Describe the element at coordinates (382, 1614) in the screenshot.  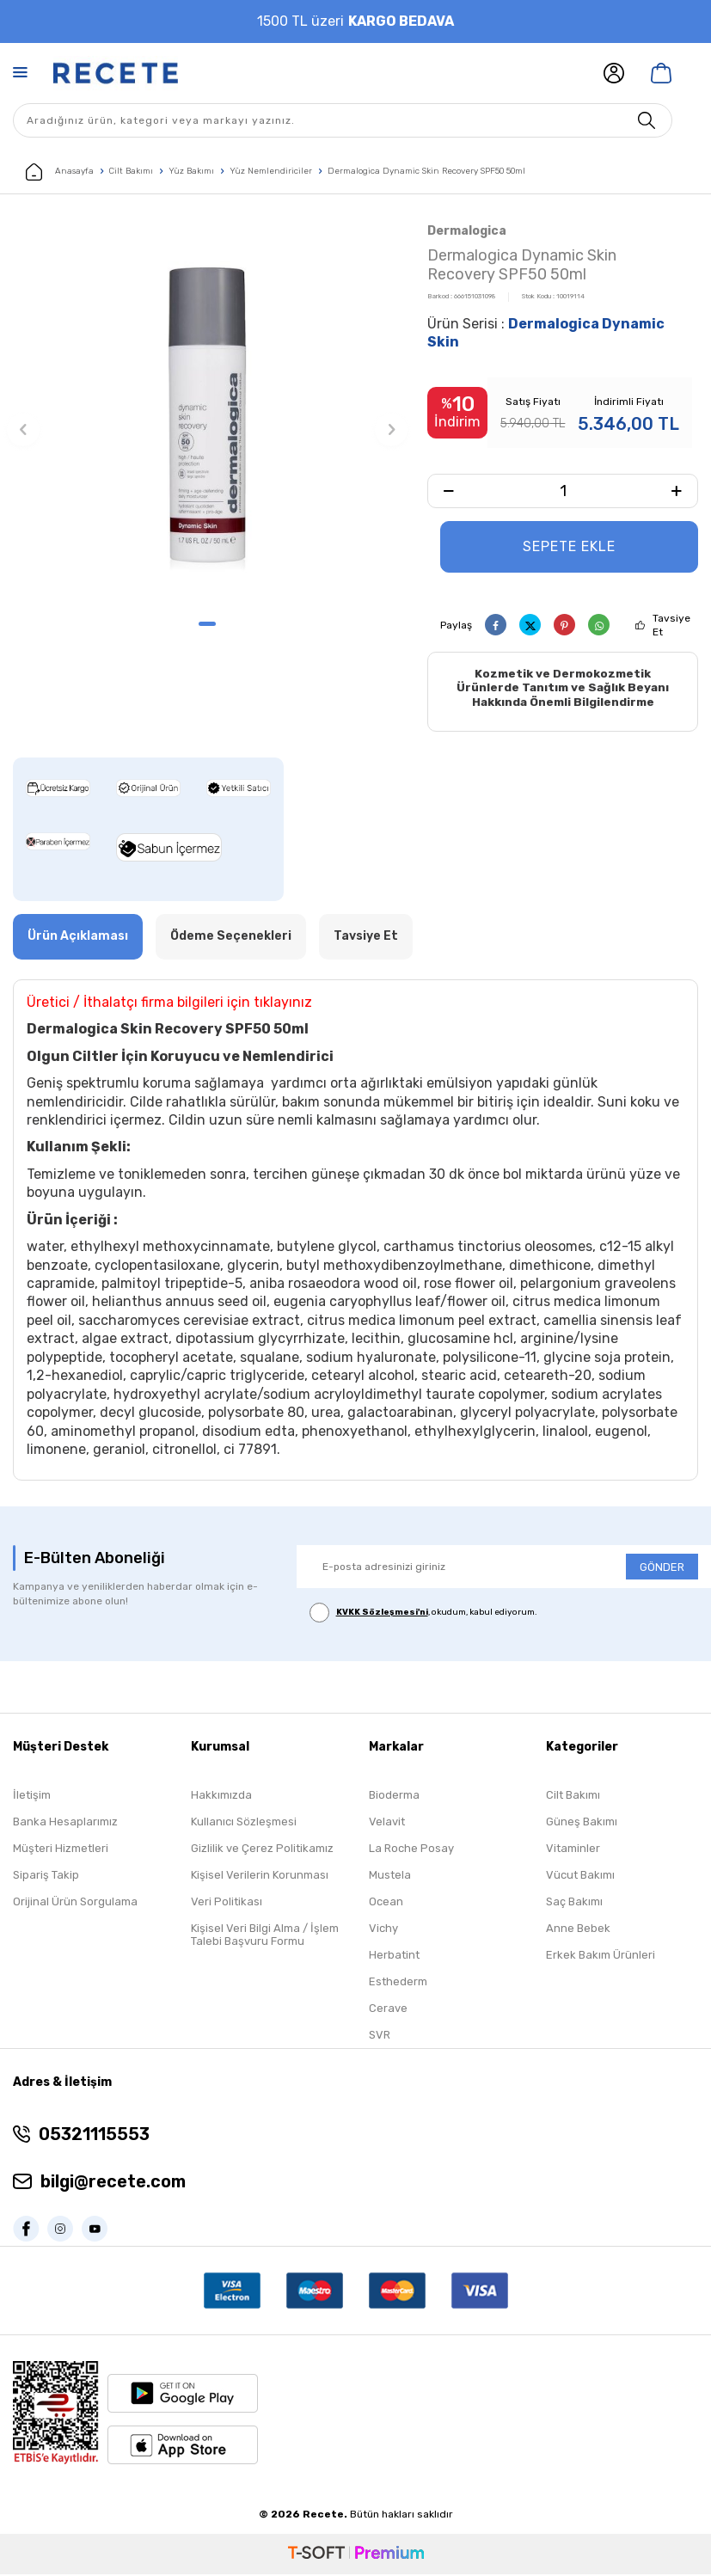
I see `KVKK Sözleşmesi'ni` at that location.